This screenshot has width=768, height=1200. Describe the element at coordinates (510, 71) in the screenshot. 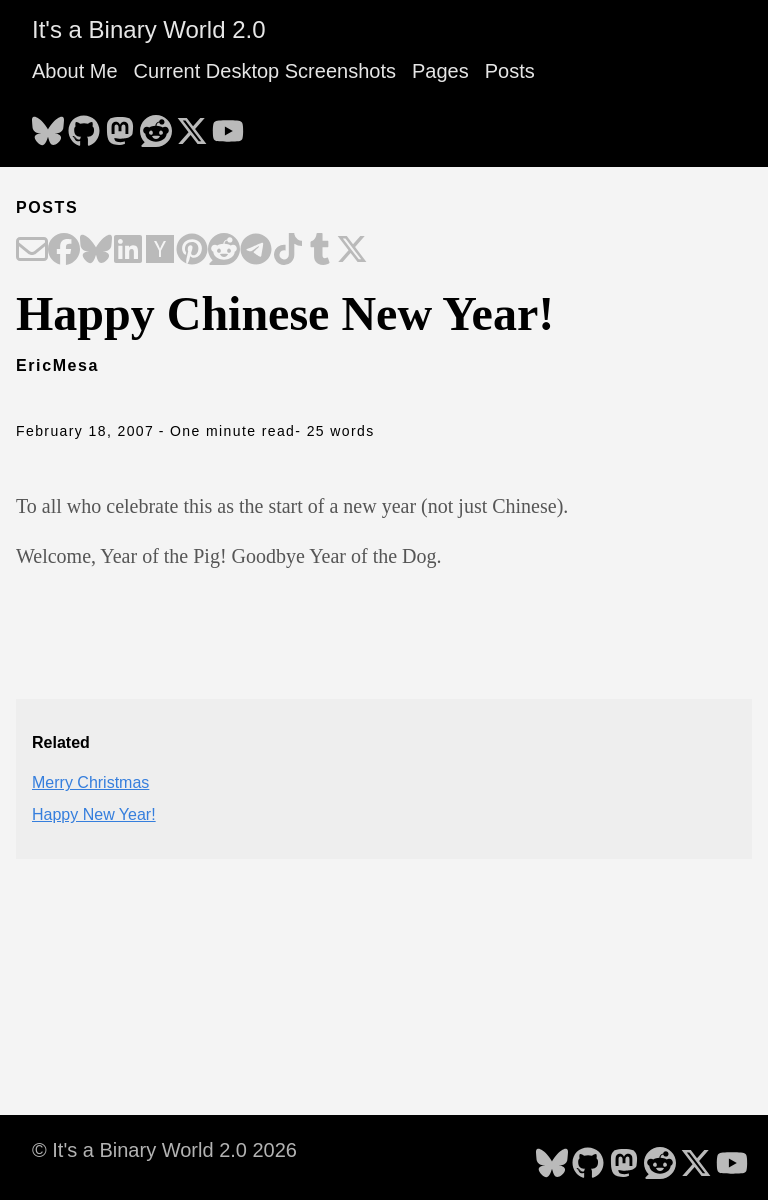

I see `Posts` at that location.